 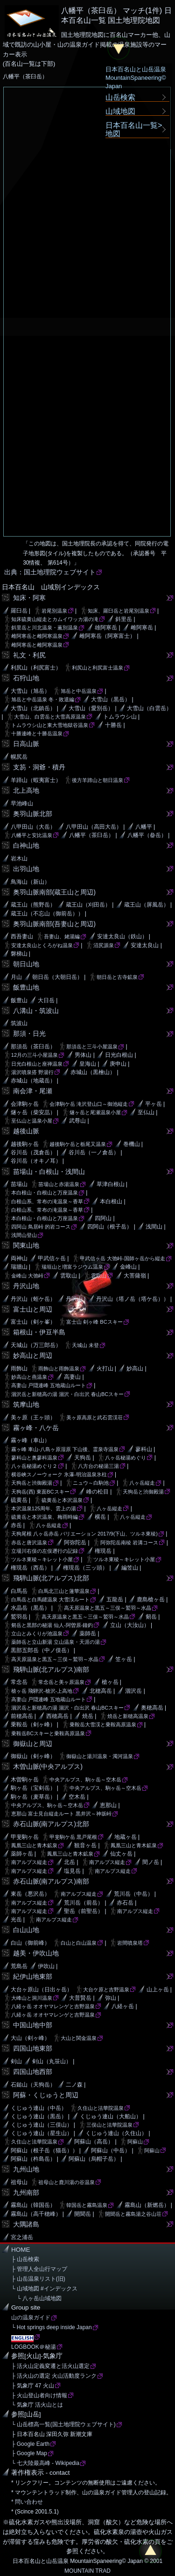 What do you see at coordinates (33, 1046) in the screenshot?
I see `那須岳（茶臼岳）` at bounding box center [33, 1046].